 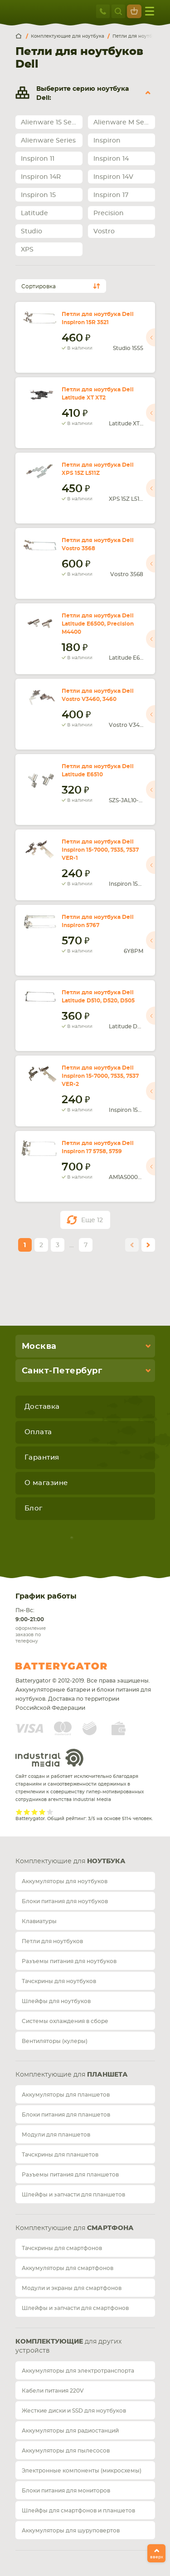 What do you see at coordinates (98, 544) in the screenshot?
I see `Петли для ноутбука Dell Vostro 3568` at bounding box center [98, 544].